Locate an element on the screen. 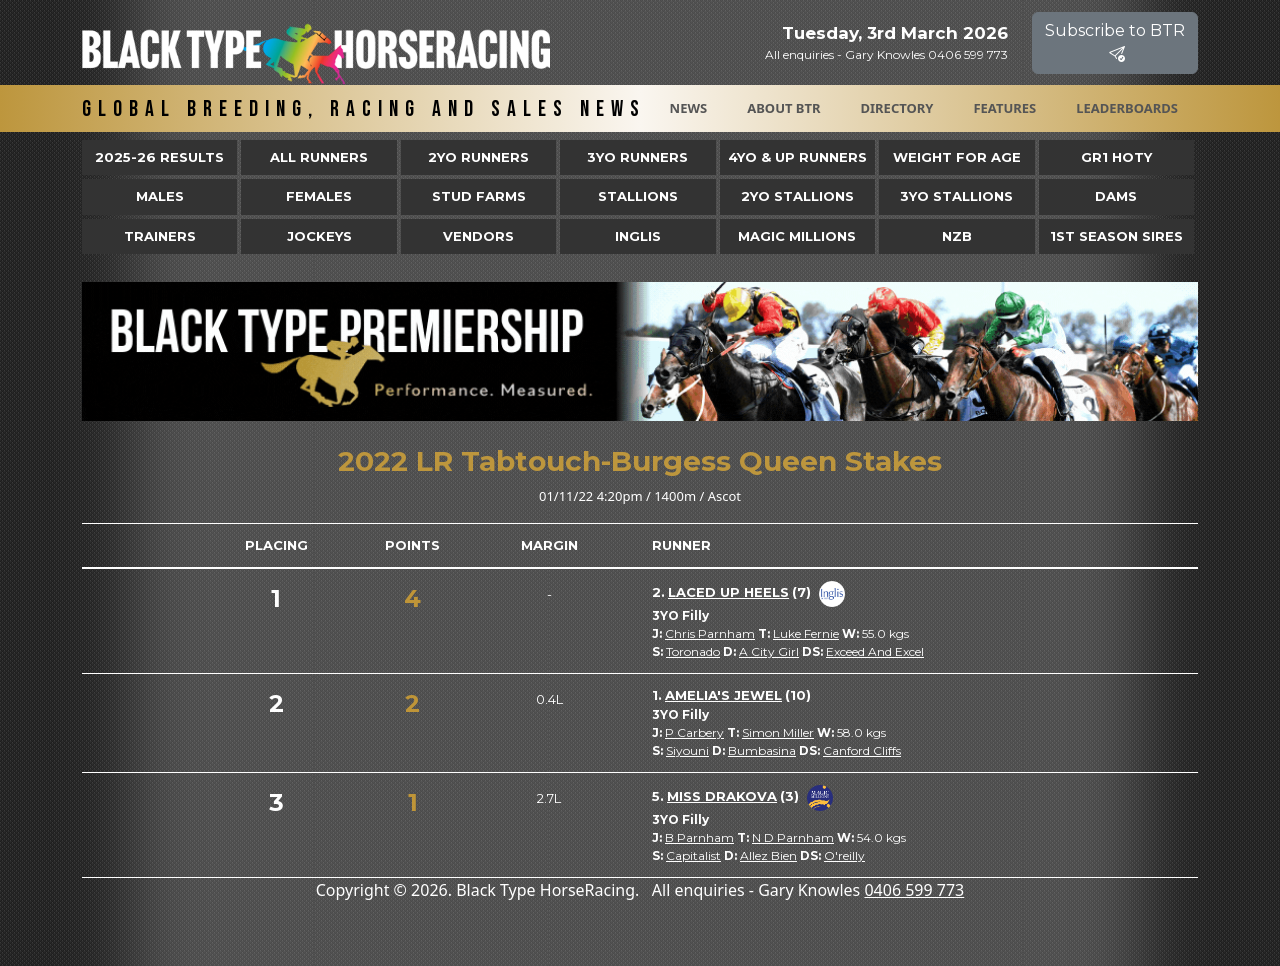  About BTR is located at coordinates (783, 108).